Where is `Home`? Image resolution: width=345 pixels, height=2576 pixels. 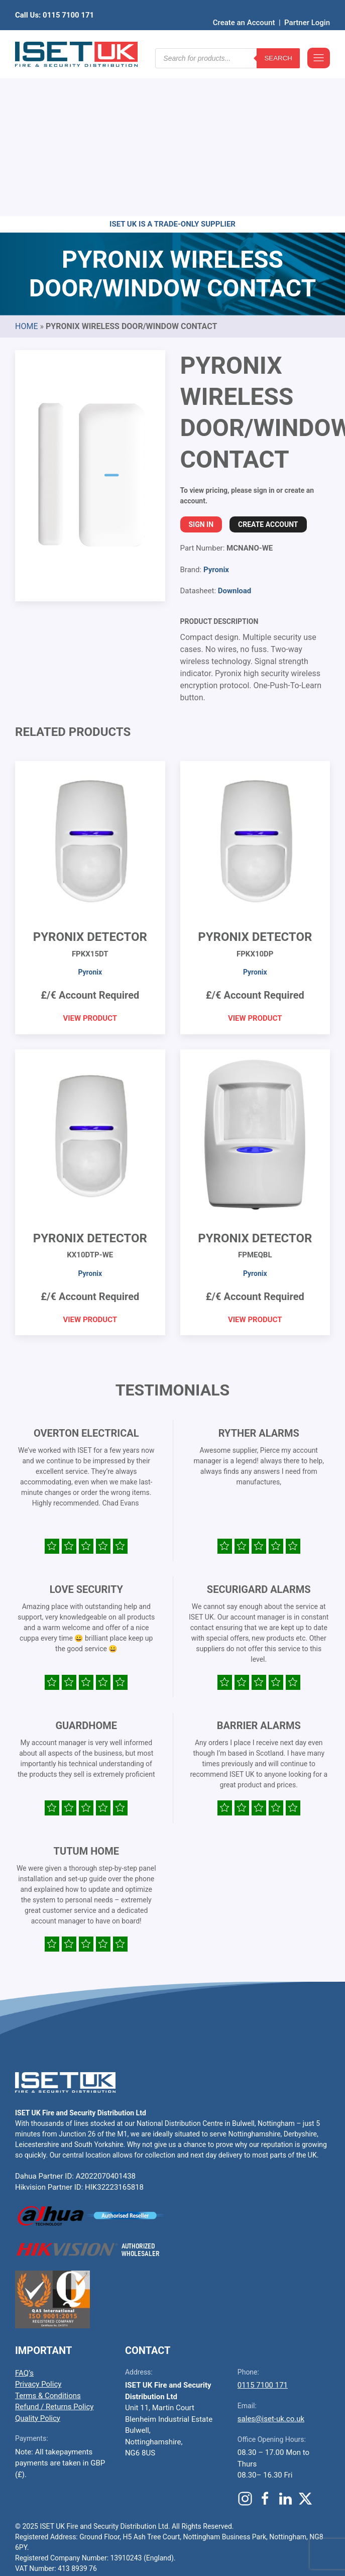 Home is located at coordinates (26, 170).